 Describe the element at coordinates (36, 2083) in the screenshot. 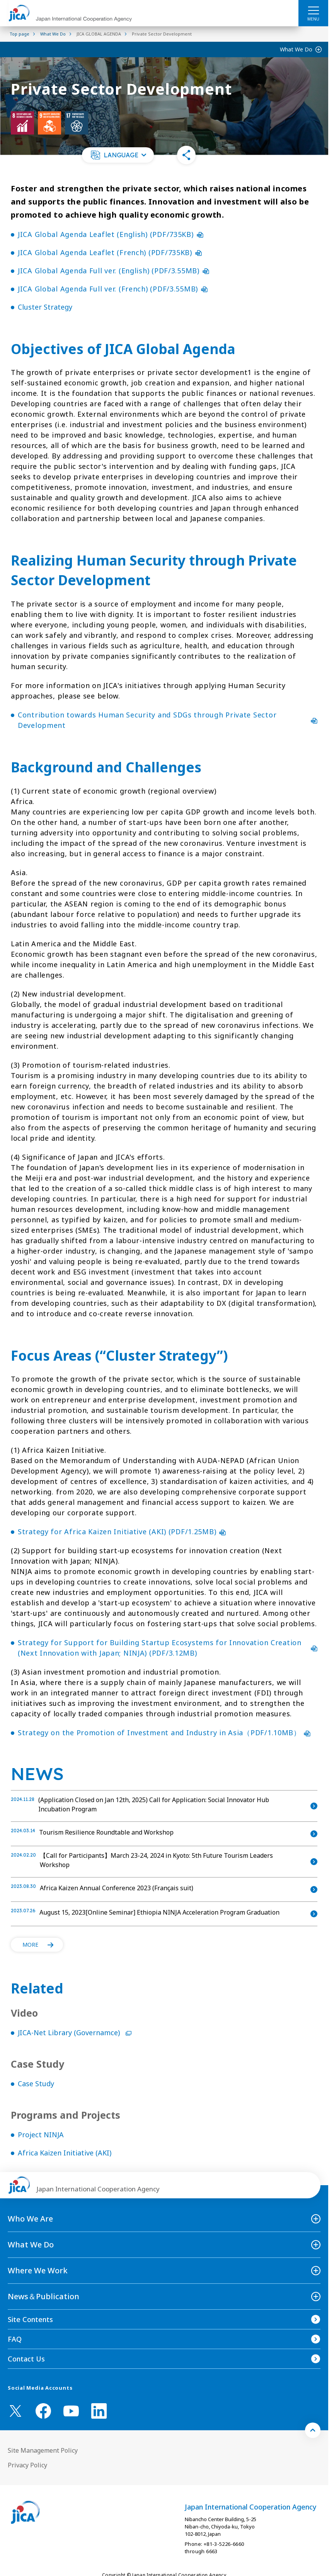

I see `Case Study` at that location.